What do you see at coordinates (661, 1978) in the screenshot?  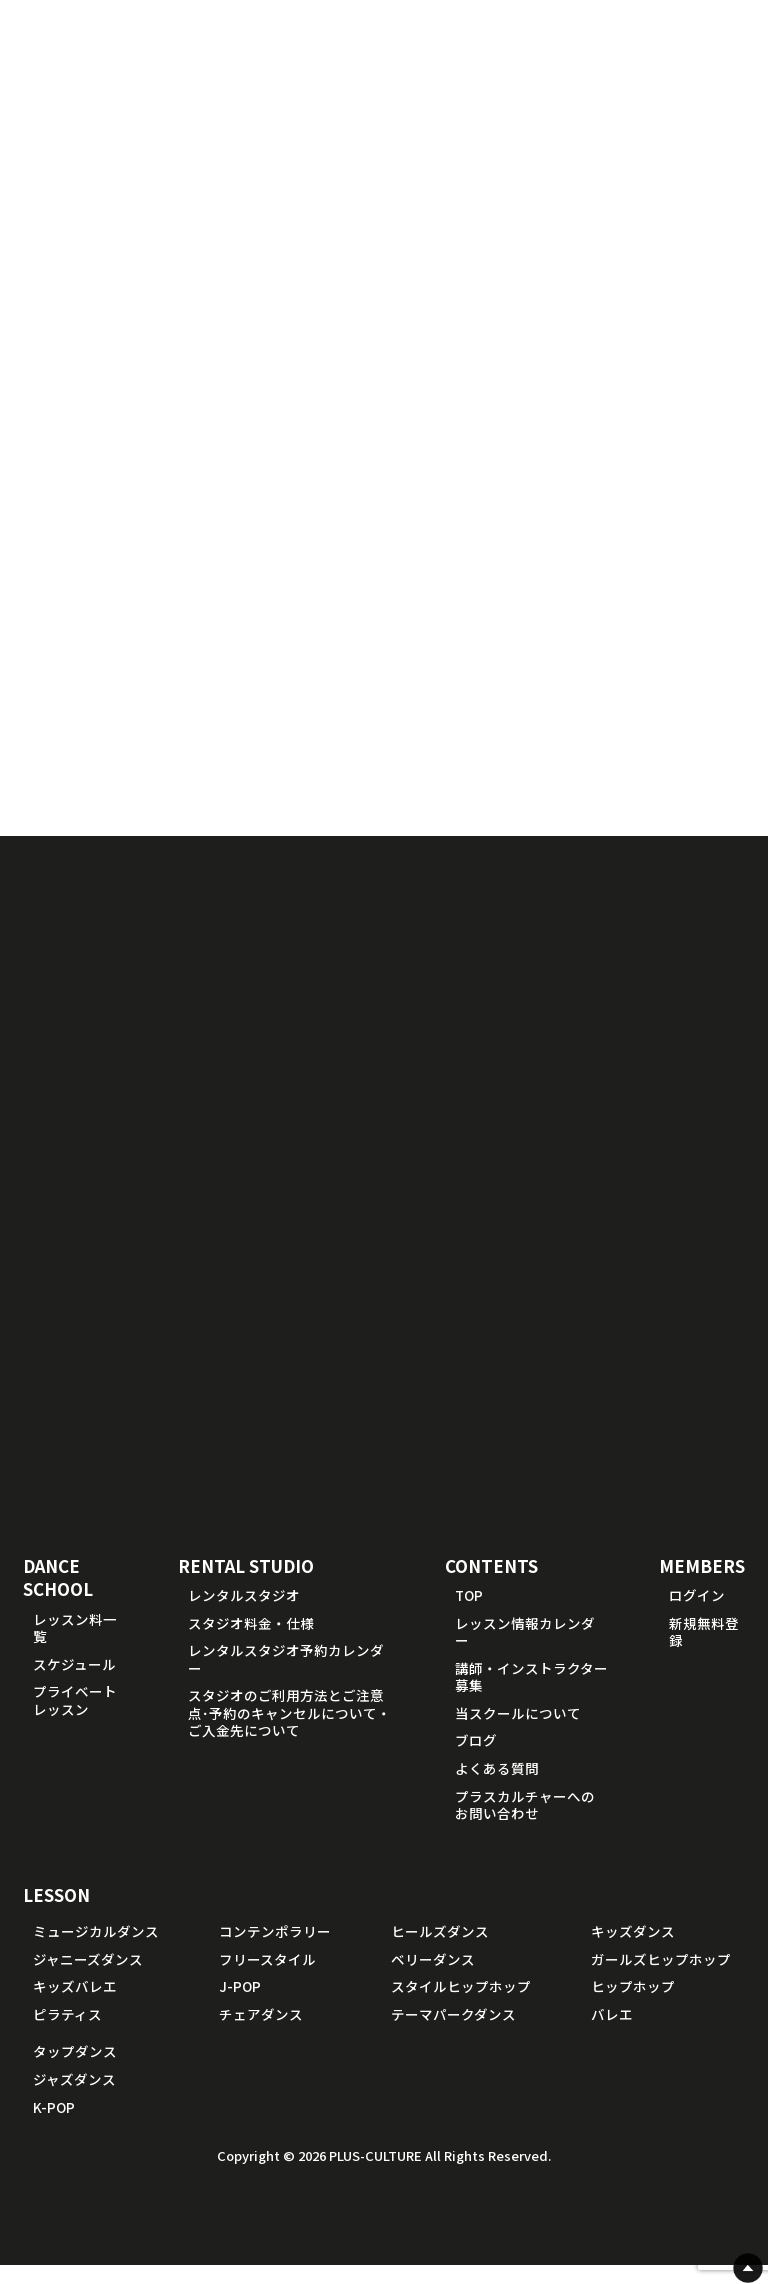 I see `ガールズヒップホップ` at bounding box center [661, 1978].